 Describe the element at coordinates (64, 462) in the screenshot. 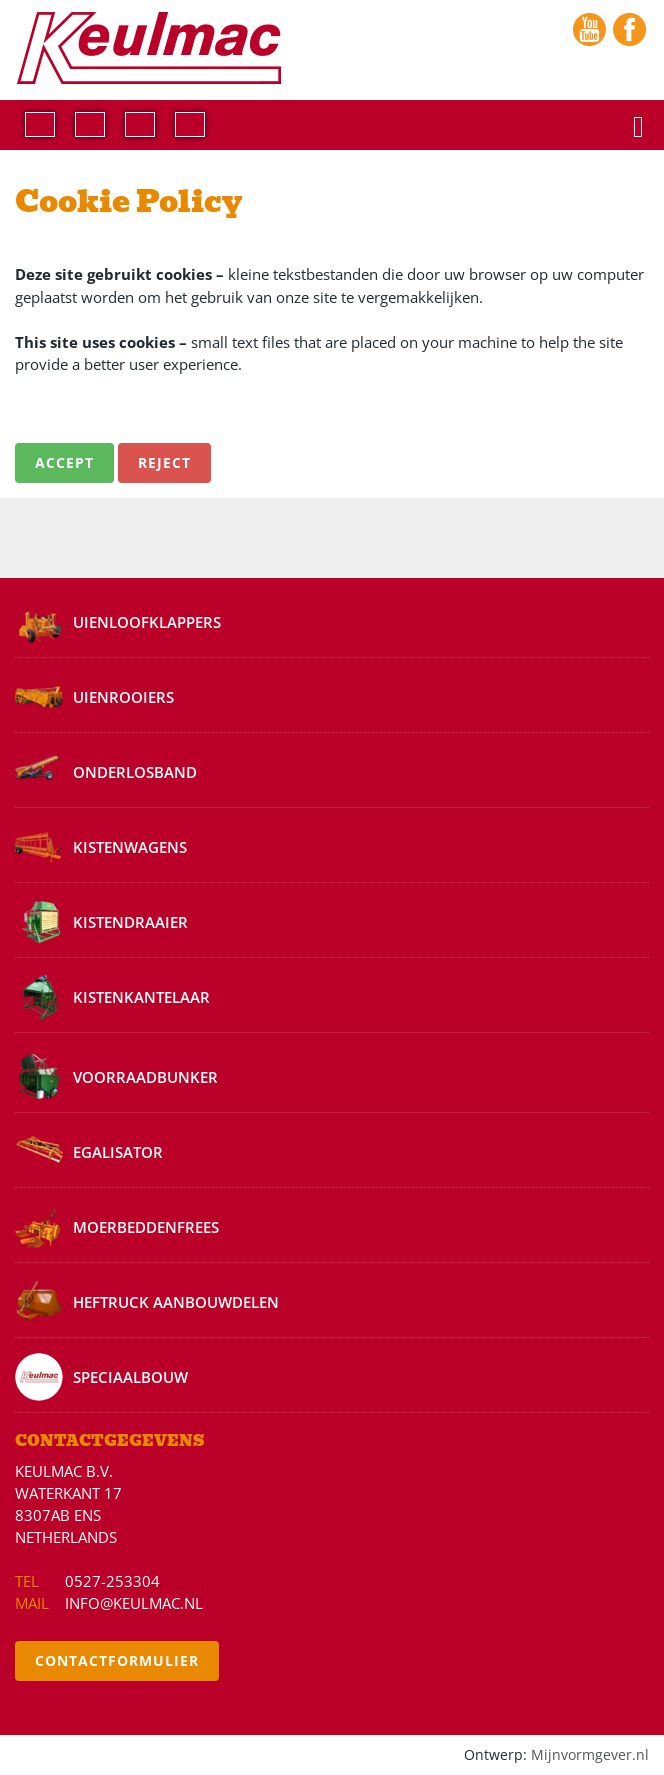

I see `Accept [button]` at that location.